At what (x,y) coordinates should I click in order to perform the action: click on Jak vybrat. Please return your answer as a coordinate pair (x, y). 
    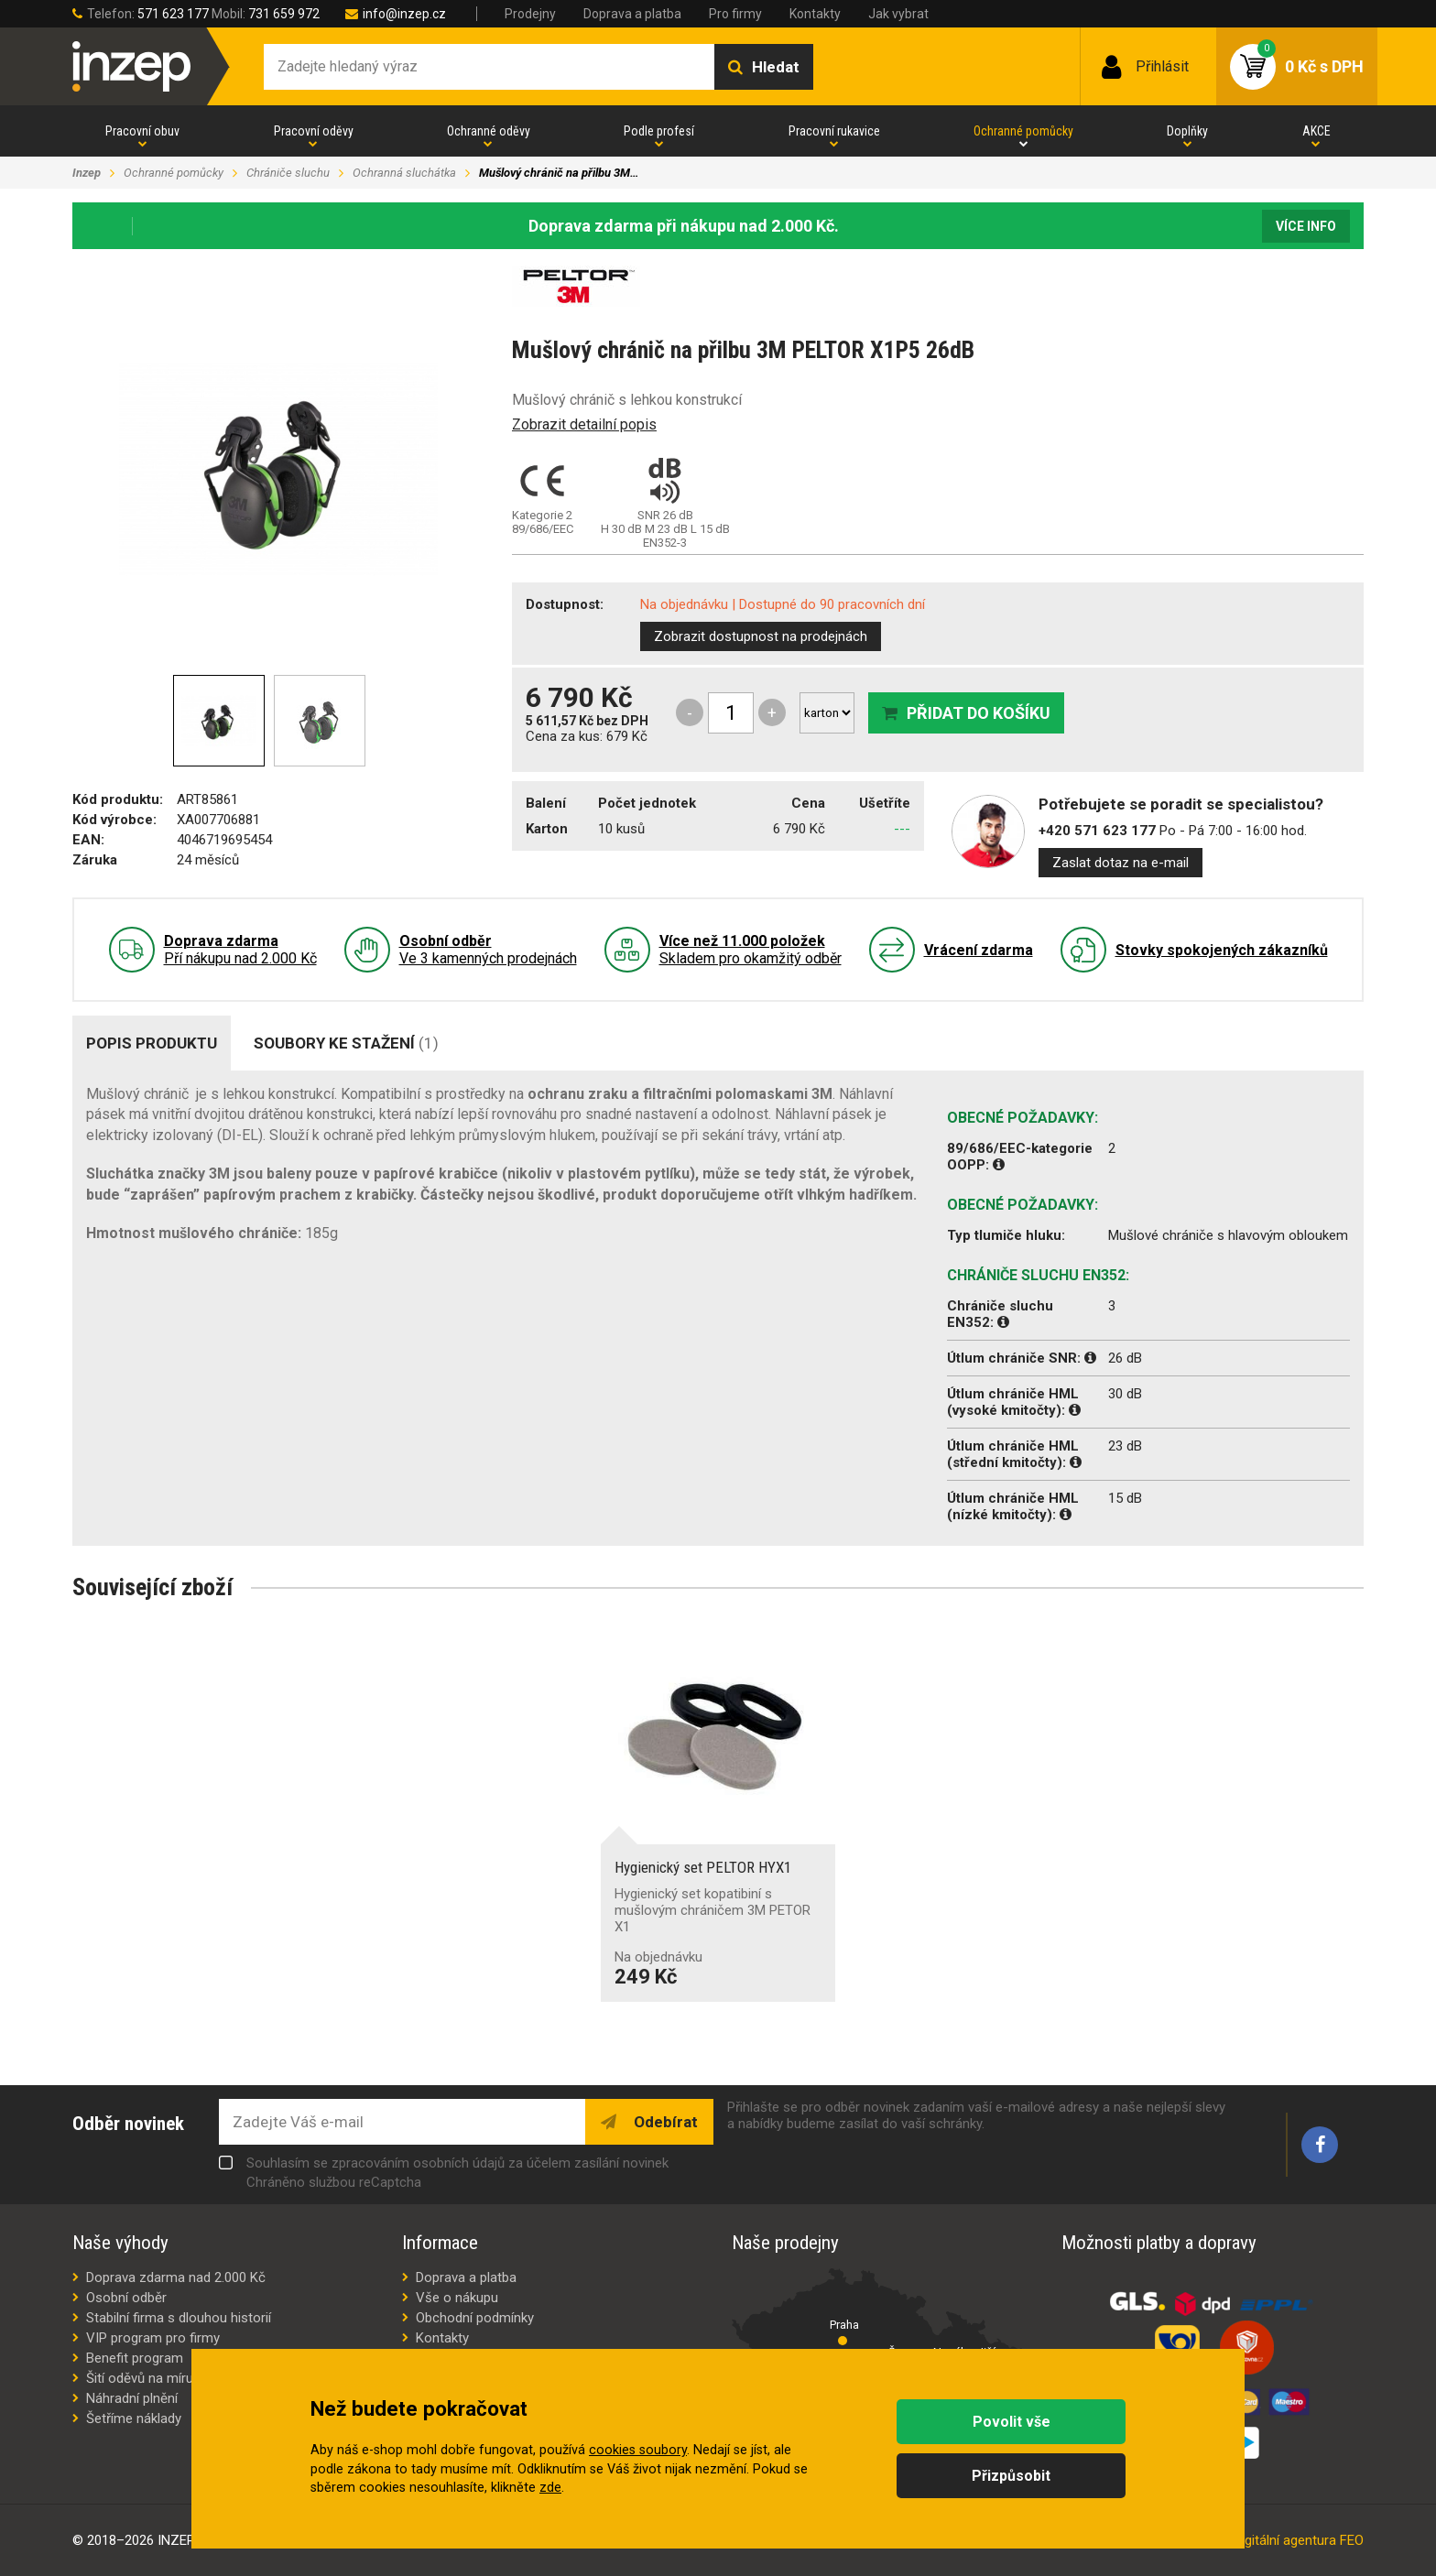
    Looking at the image, I should click on (898, 13).